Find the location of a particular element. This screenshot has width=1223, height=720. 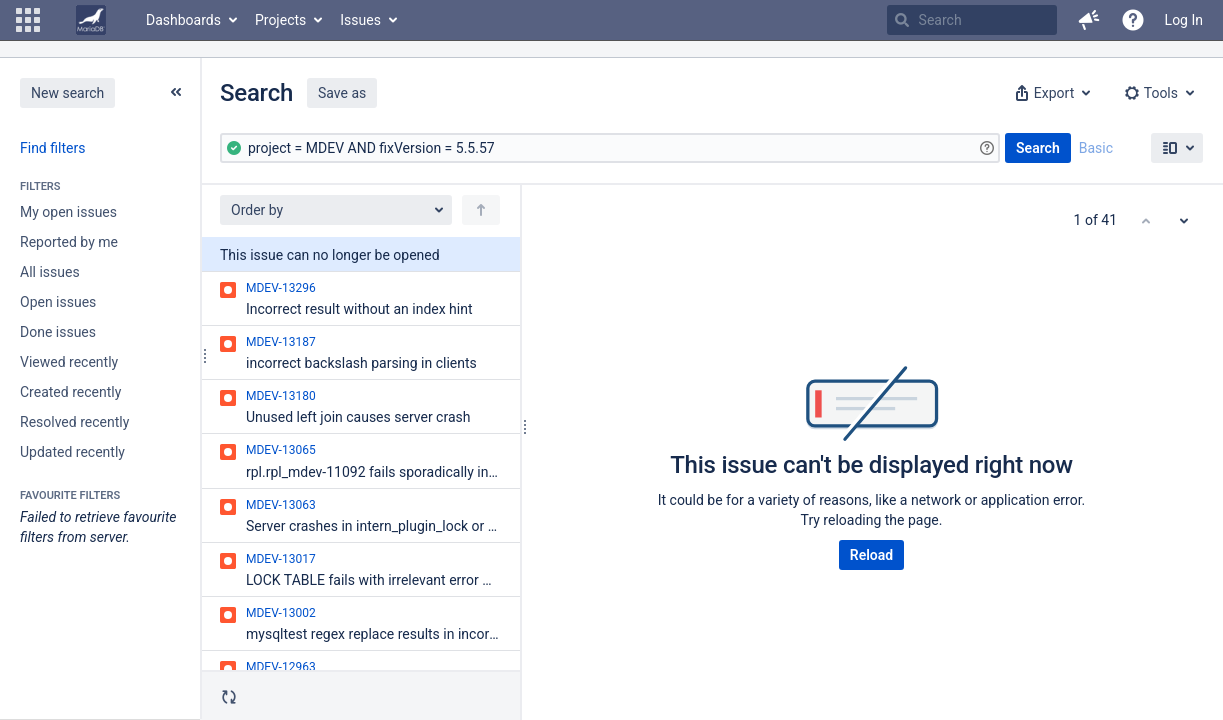

My open issues is located at coordinates (68, 212).